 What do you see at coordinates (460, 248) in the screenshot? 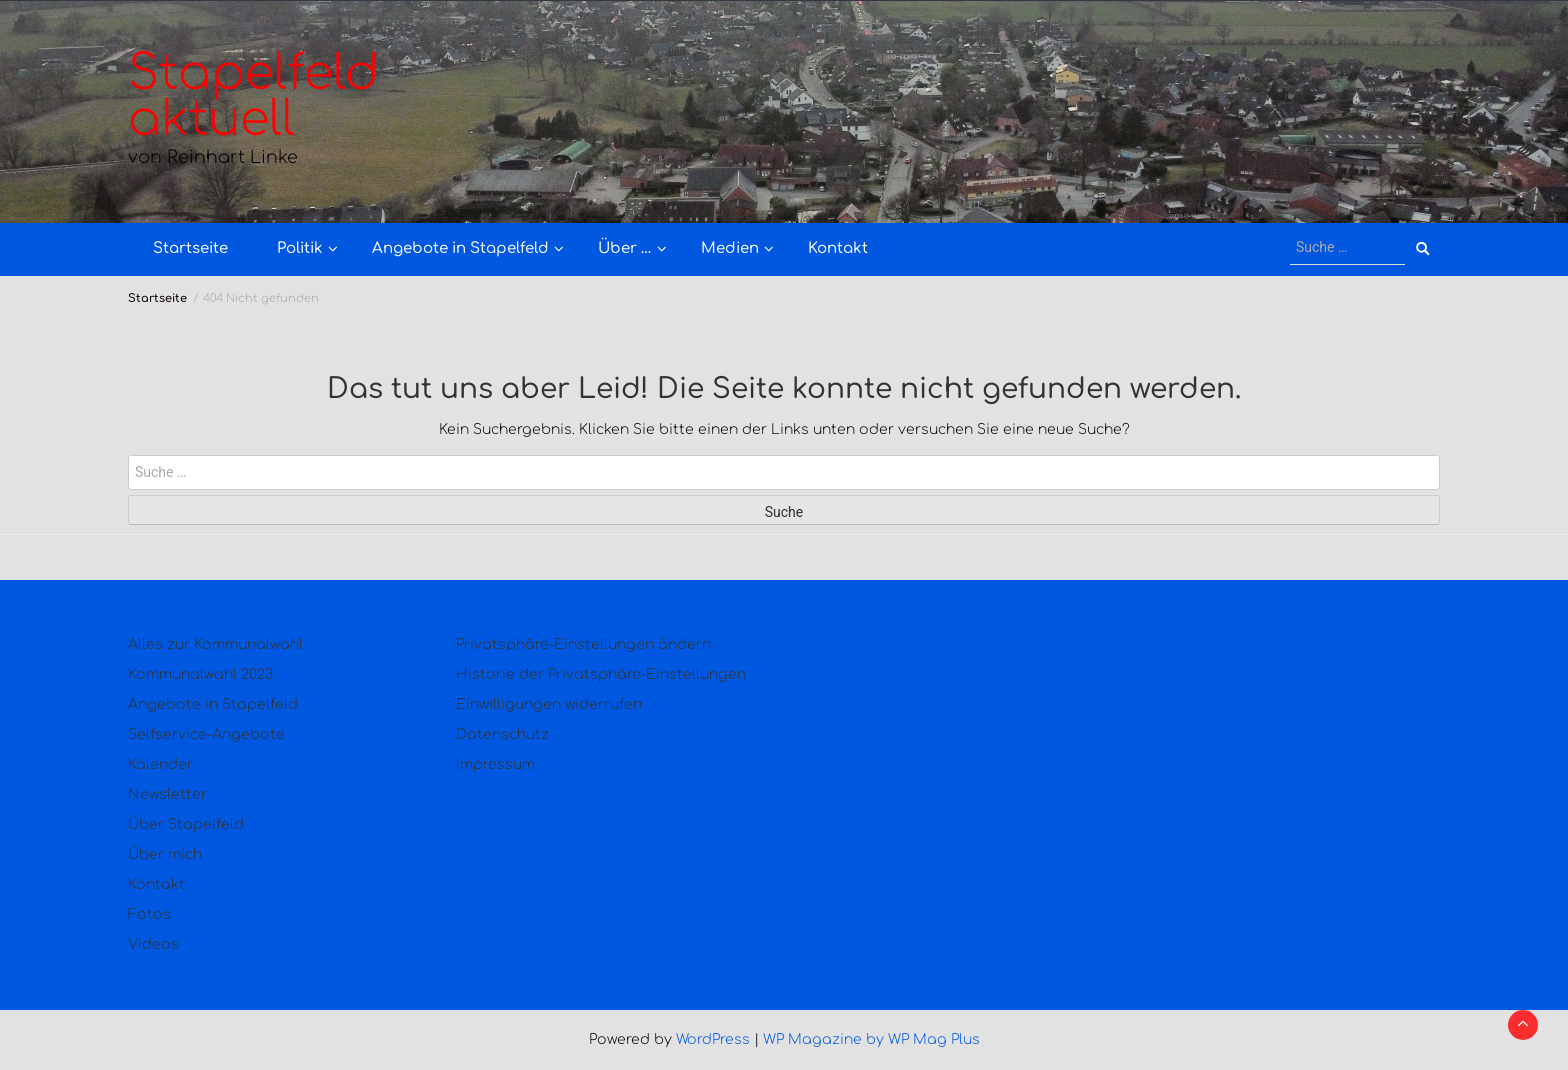
I see `Angebote in Stapelfeld` at bounding box center [460, 248].